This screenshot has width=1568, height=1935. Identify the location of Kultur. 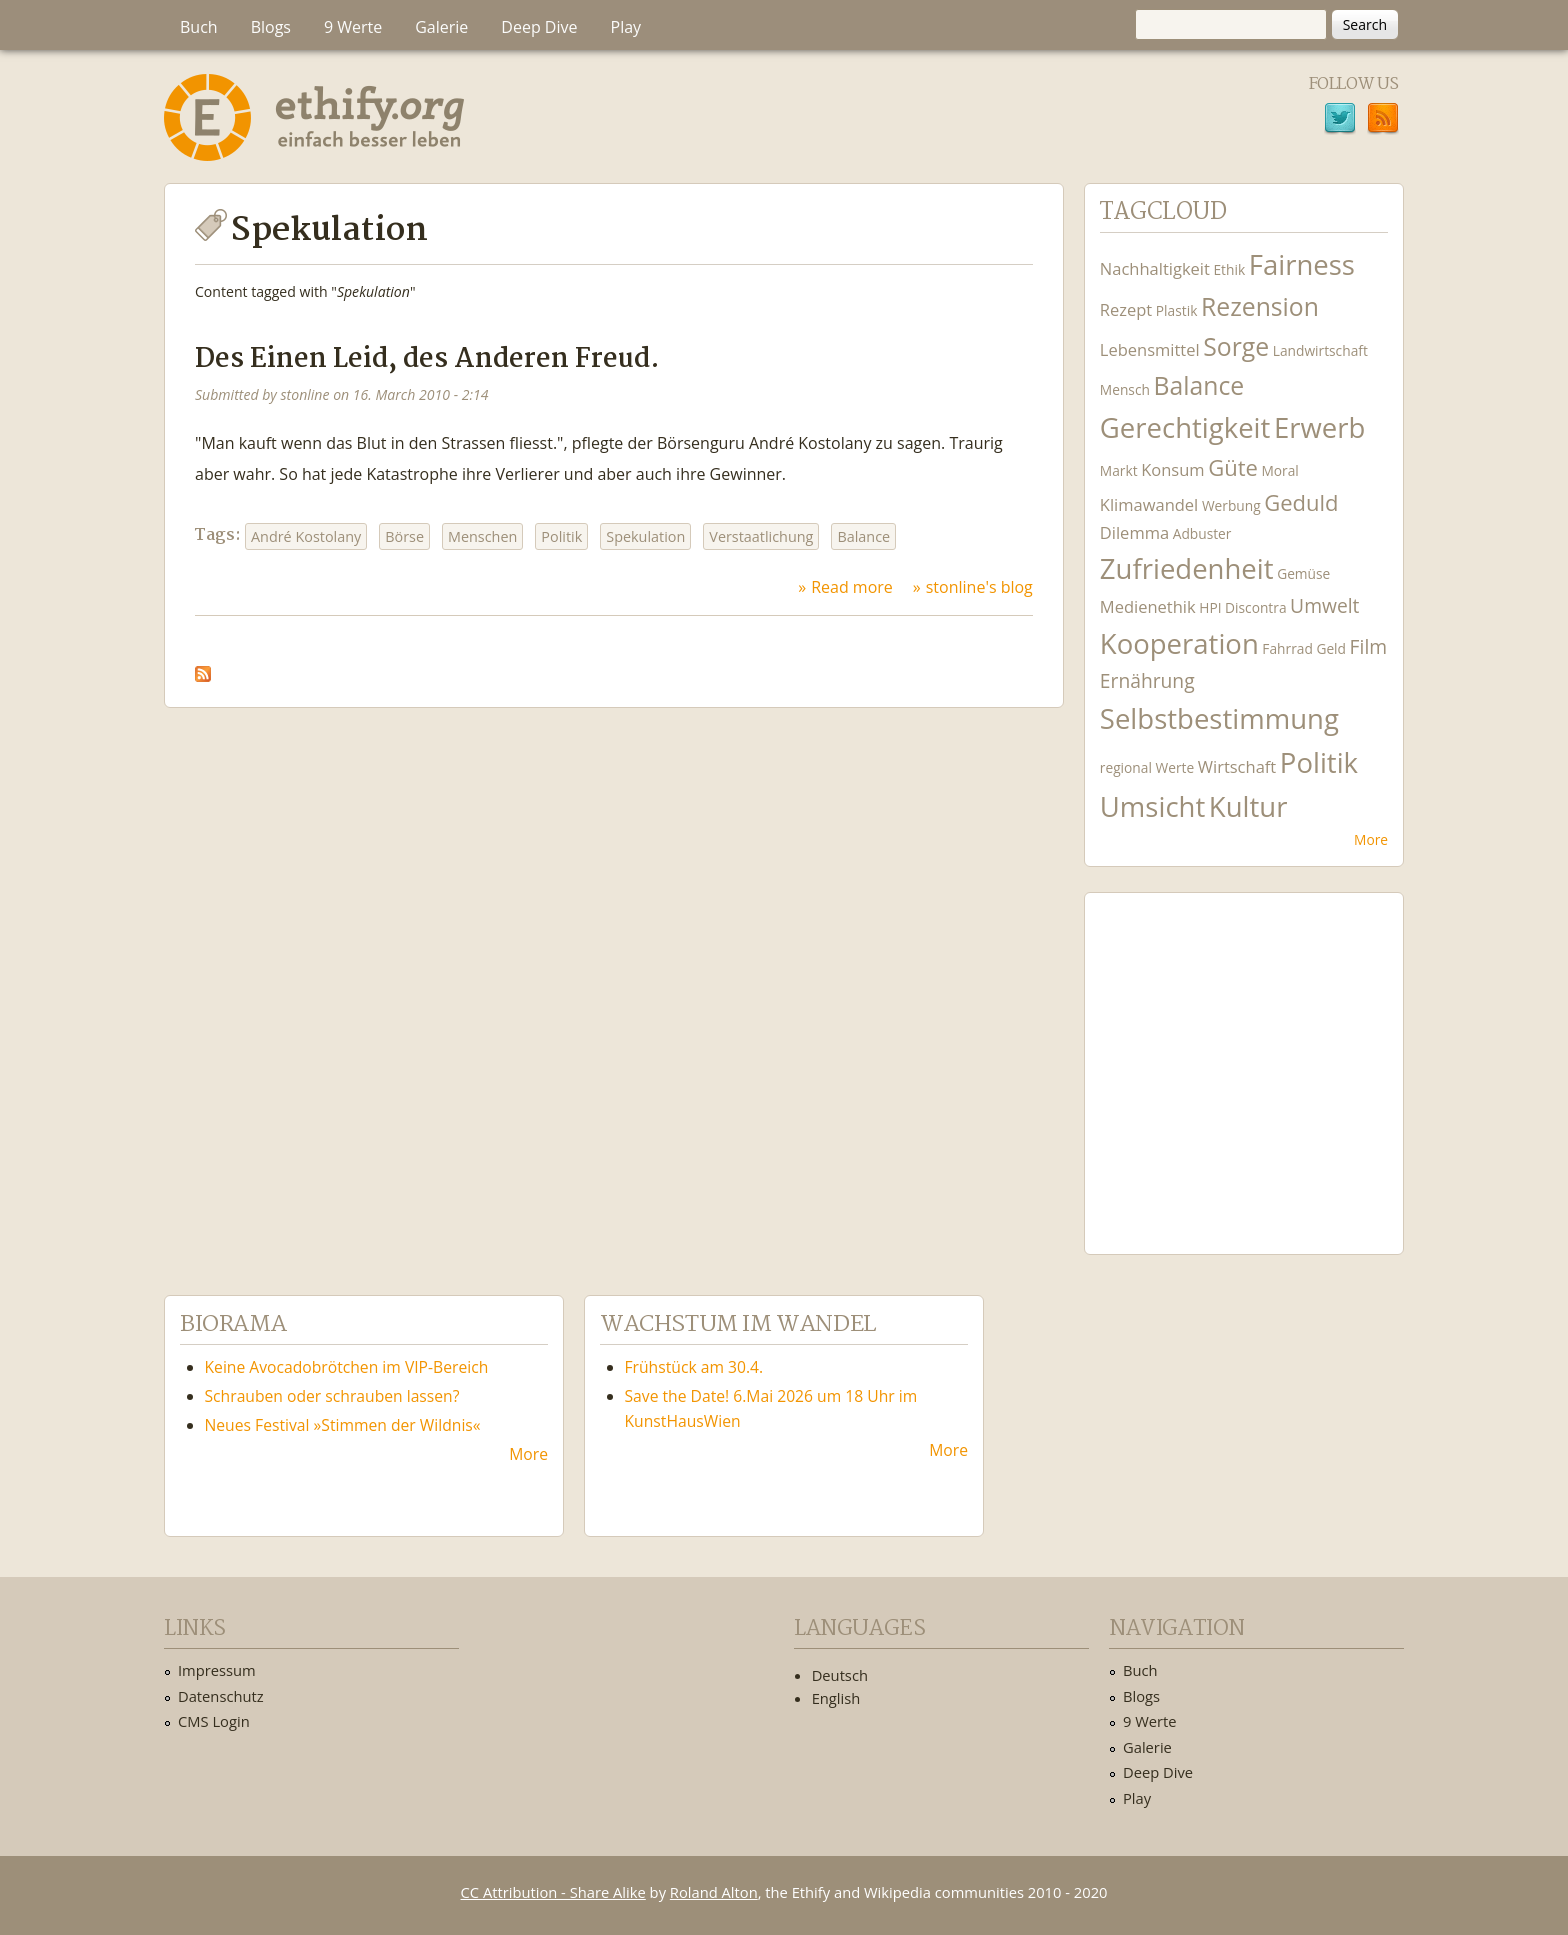
(1248, 806).